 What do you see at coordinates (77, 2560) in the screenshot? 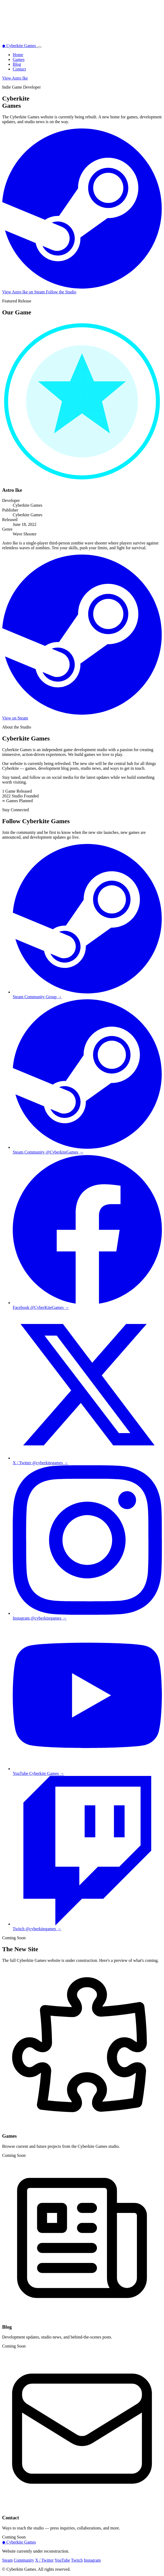
I see `Twitch` at bounding box center [77, 2560].